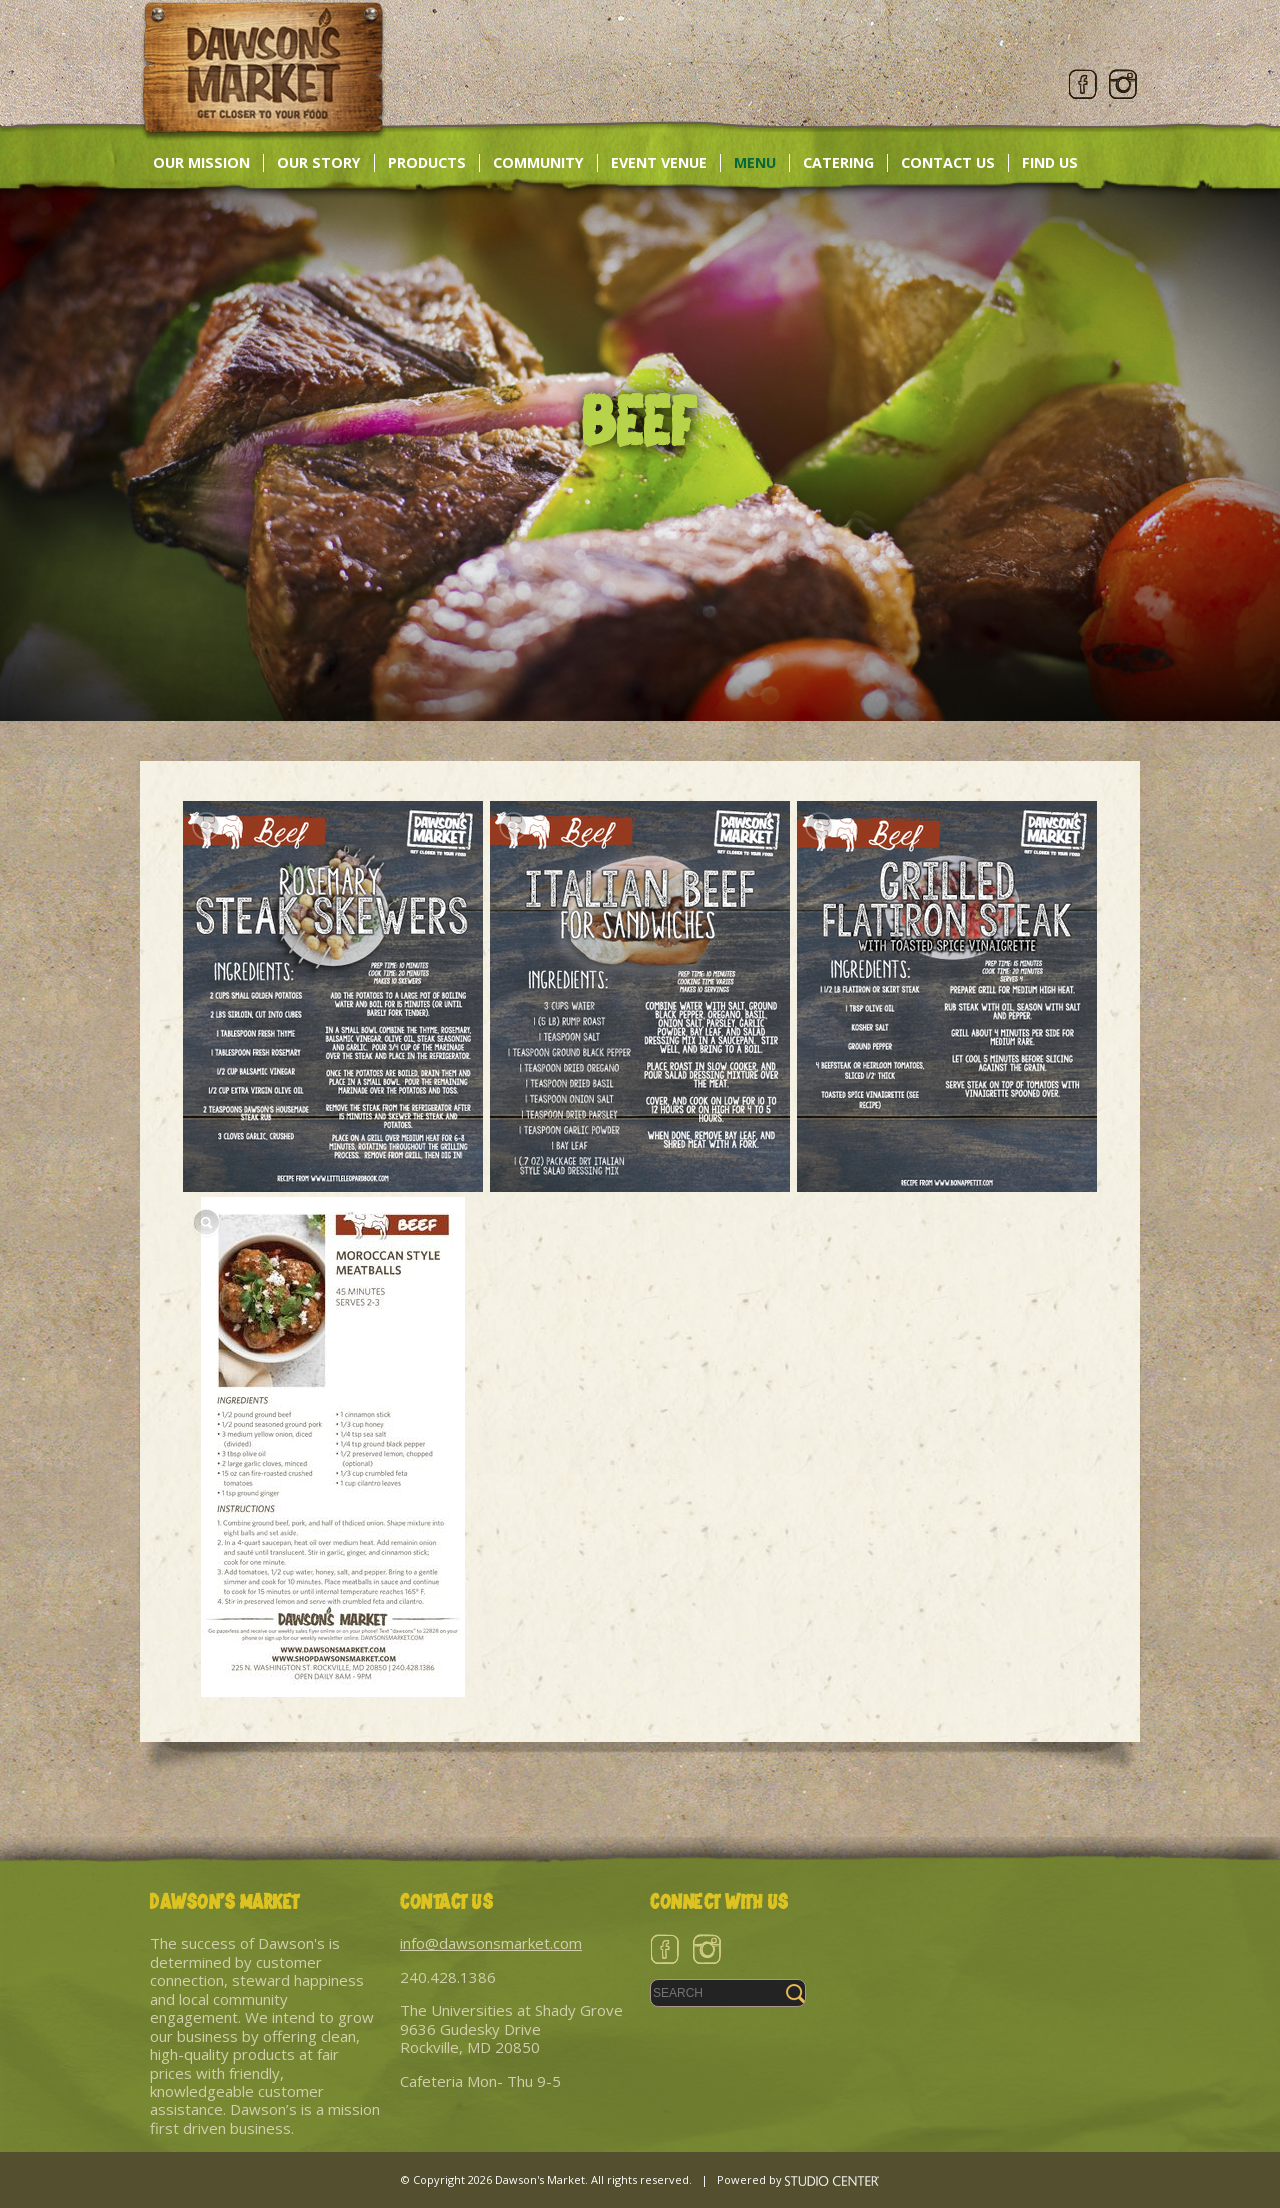 This screenshot has width=1280, height=2208. I want to click on Catering, so click(838, 162).